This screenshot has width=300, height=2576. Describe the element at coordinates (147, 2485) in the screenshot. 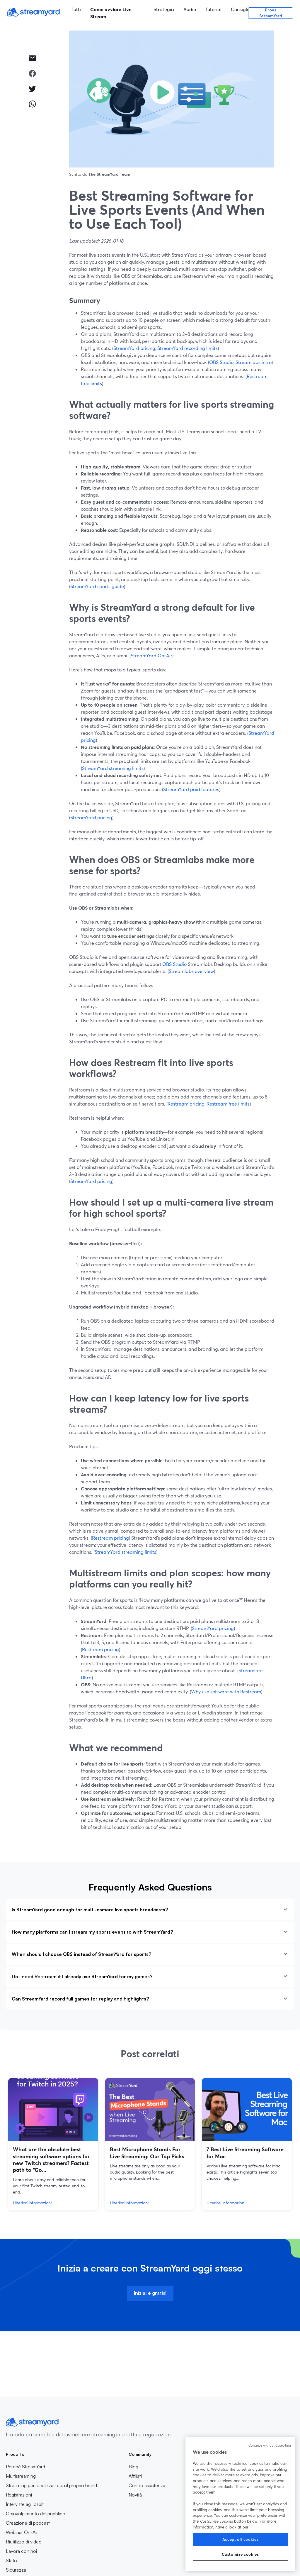

I see `Centro assistenza` at that location.